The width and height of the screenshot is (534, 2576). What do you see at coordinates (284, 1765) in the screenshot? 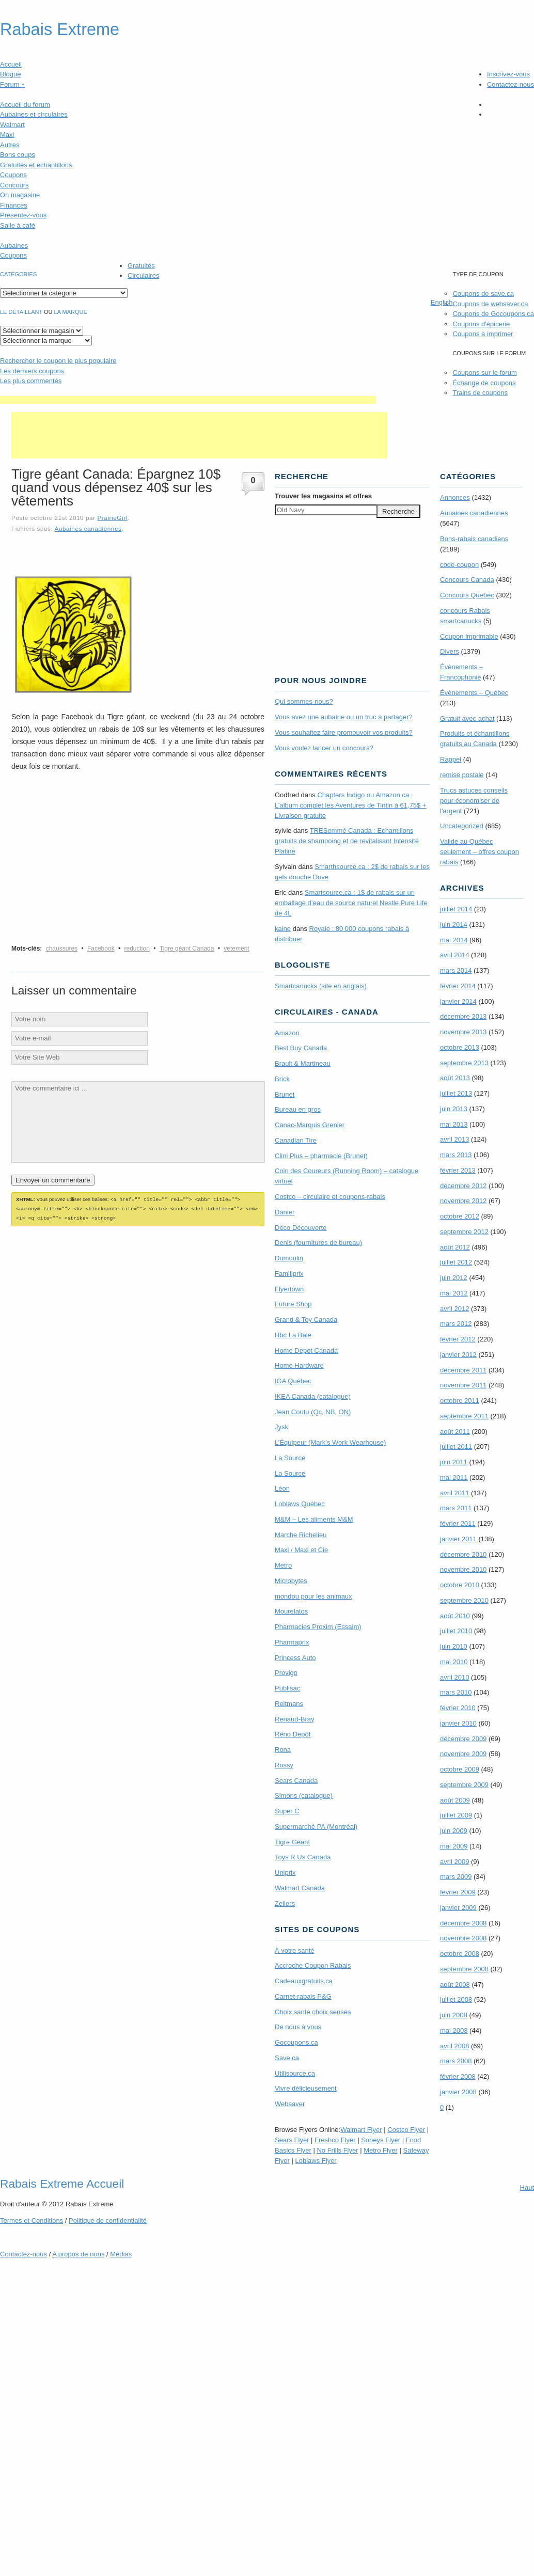
I see `Rossy` at bounding box center [284, 1765].